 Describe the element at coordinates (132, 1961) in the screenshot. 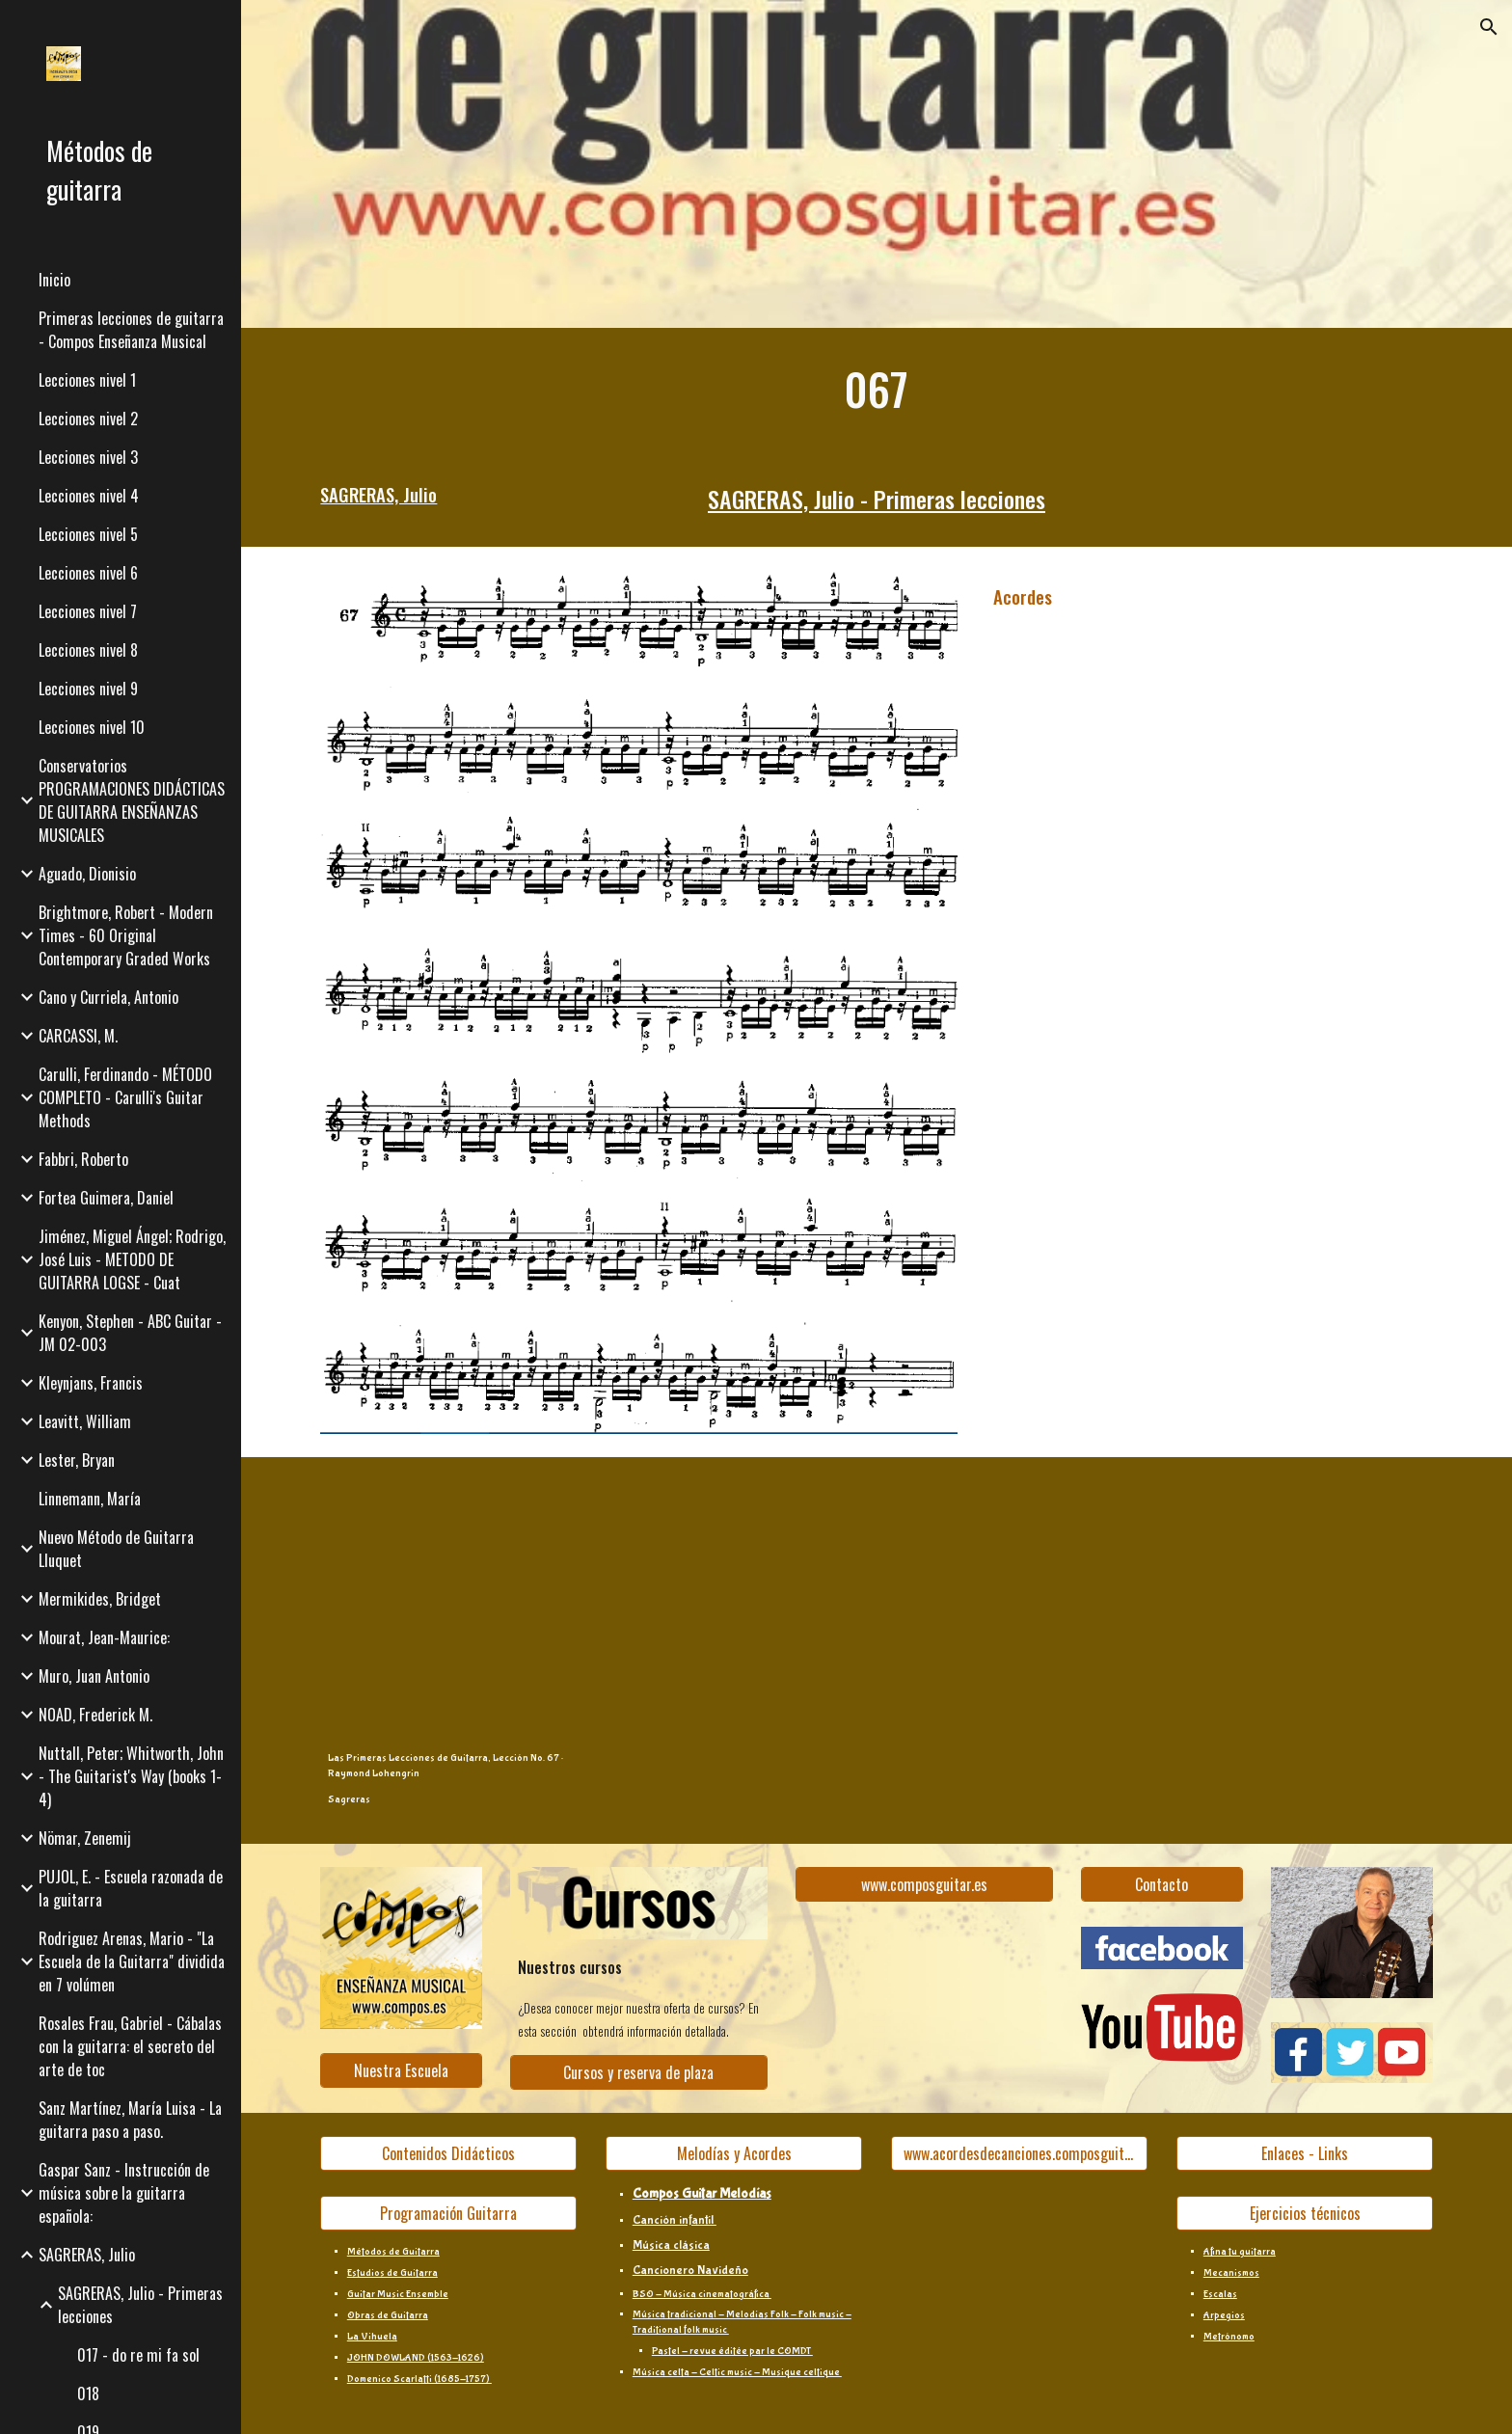

I see `Rodriguez Arenas, Mario - "La Escuela de la Guitarra" dividida en 7 volúmen [link]` at that location.